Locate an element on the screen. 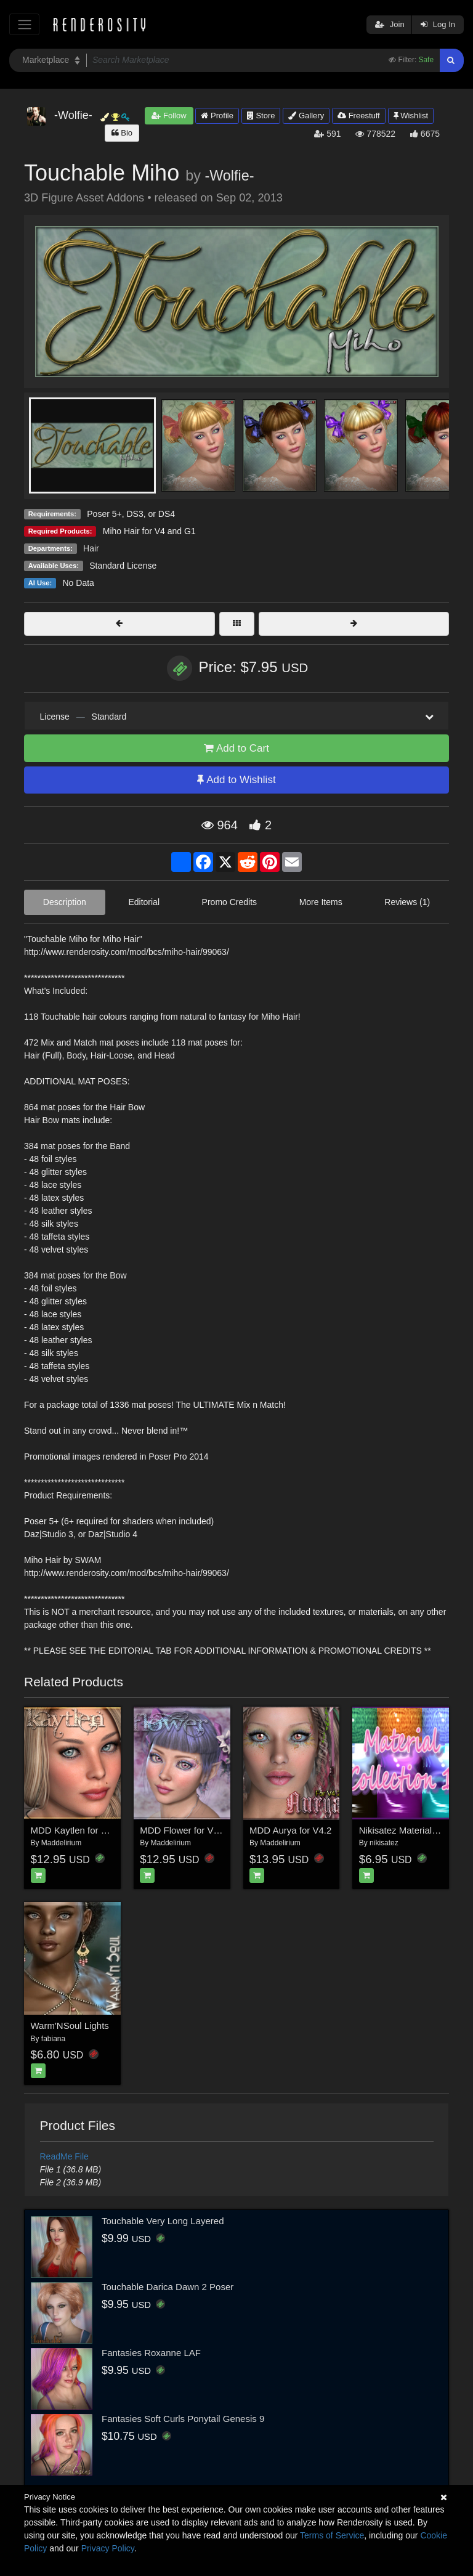 Image resolution: width=473 pixels, height=2576 pixels. Freestuff is located at coordinates (359, 115).